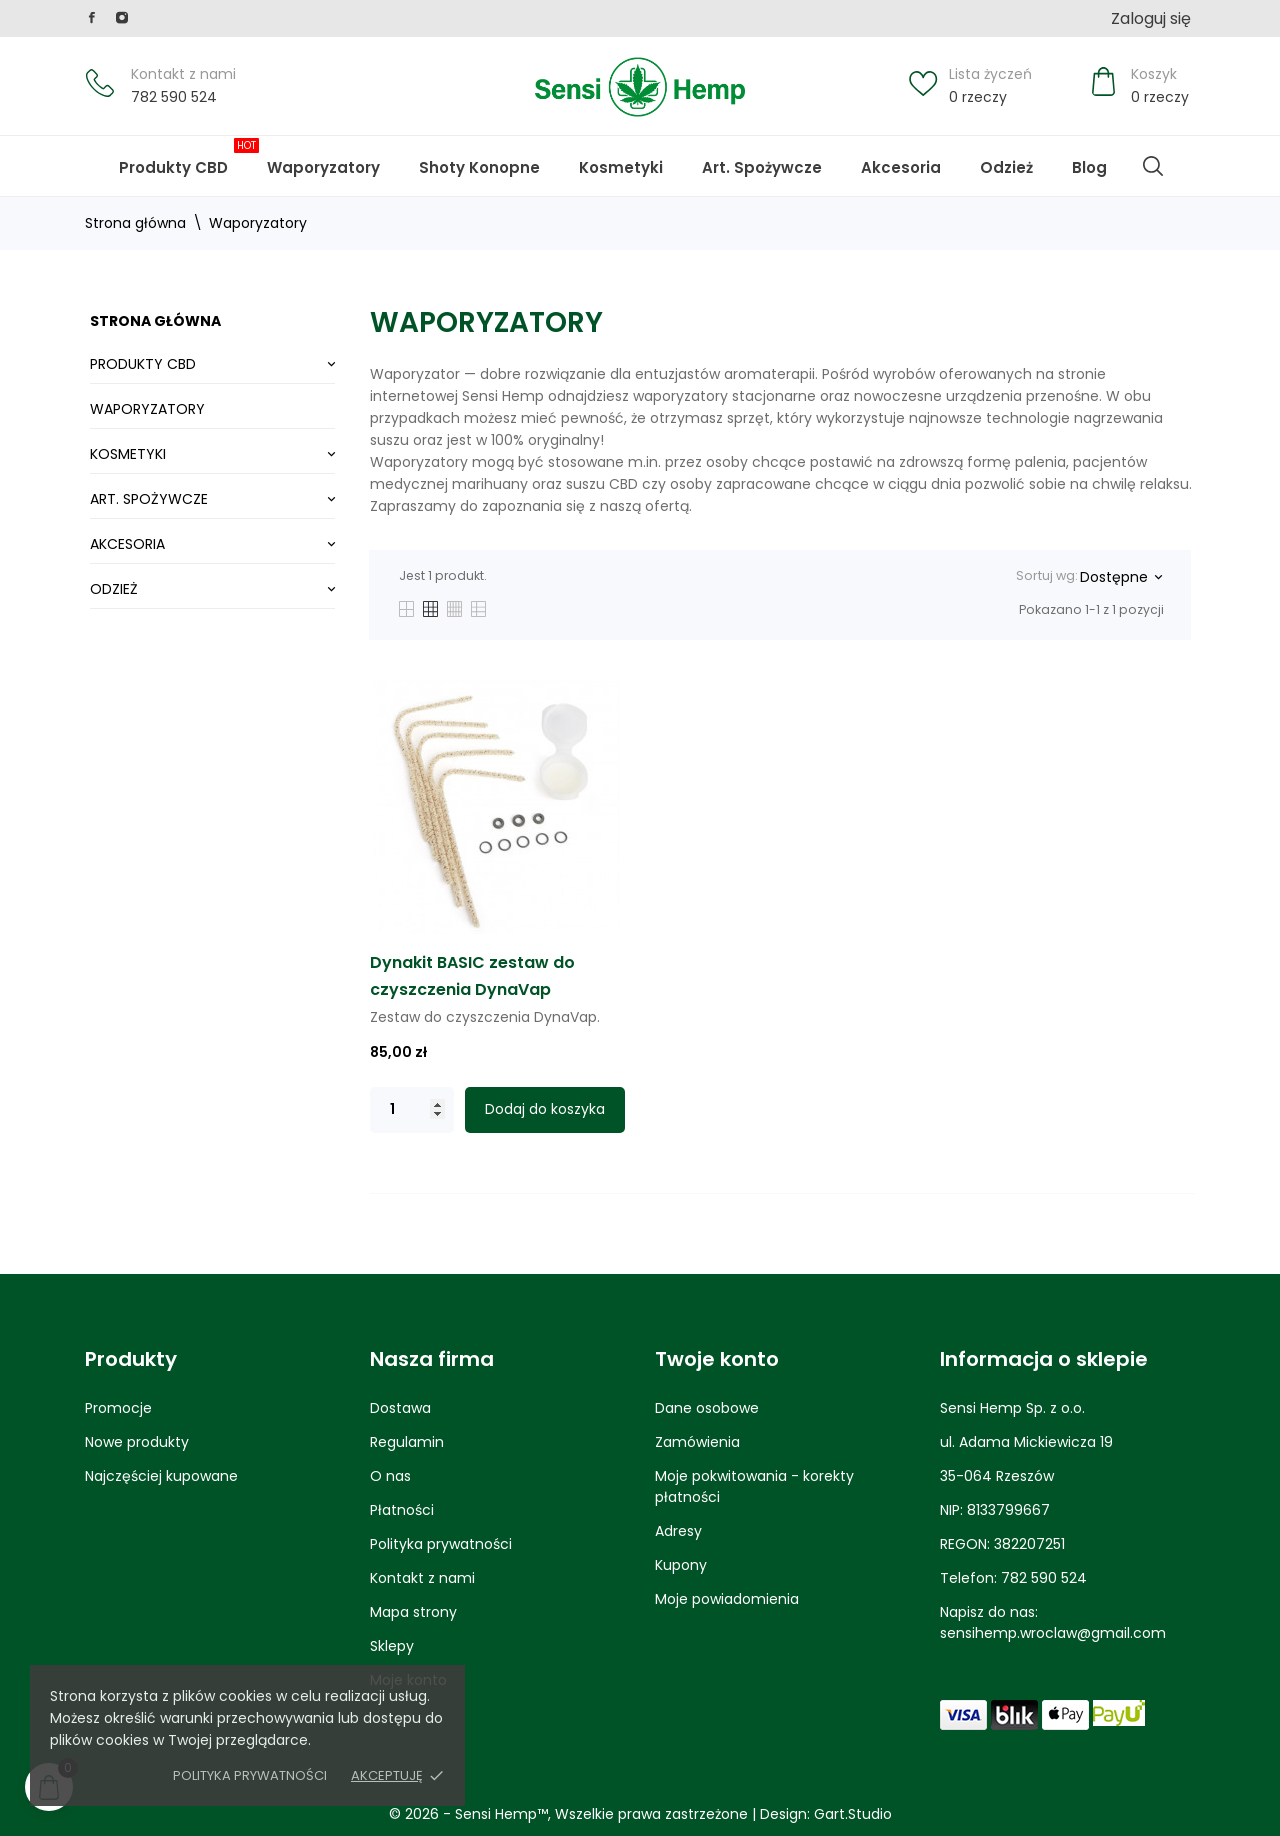  What do you see at coordinates (118, 1408) in the screenshot?
I see `Promocje` at bounding box center [118, 1408].